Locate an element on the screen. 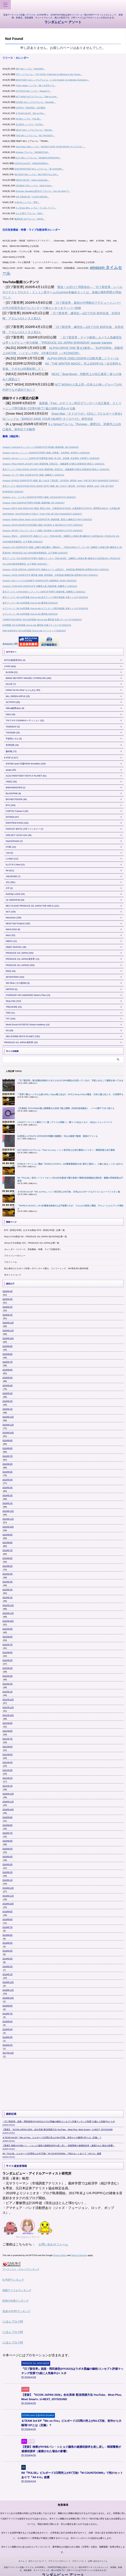  2020年11月 is located at coordinates (8, 1792).